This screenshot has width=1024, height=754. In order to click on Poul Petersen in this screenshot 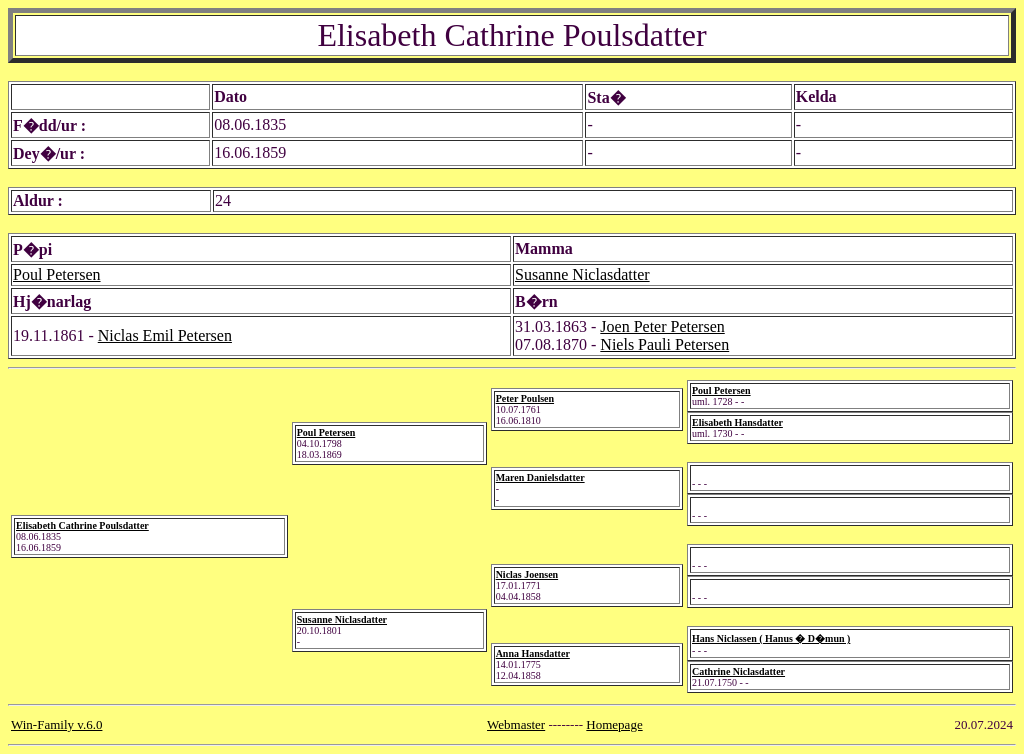, I will do `click(57, 274)`.